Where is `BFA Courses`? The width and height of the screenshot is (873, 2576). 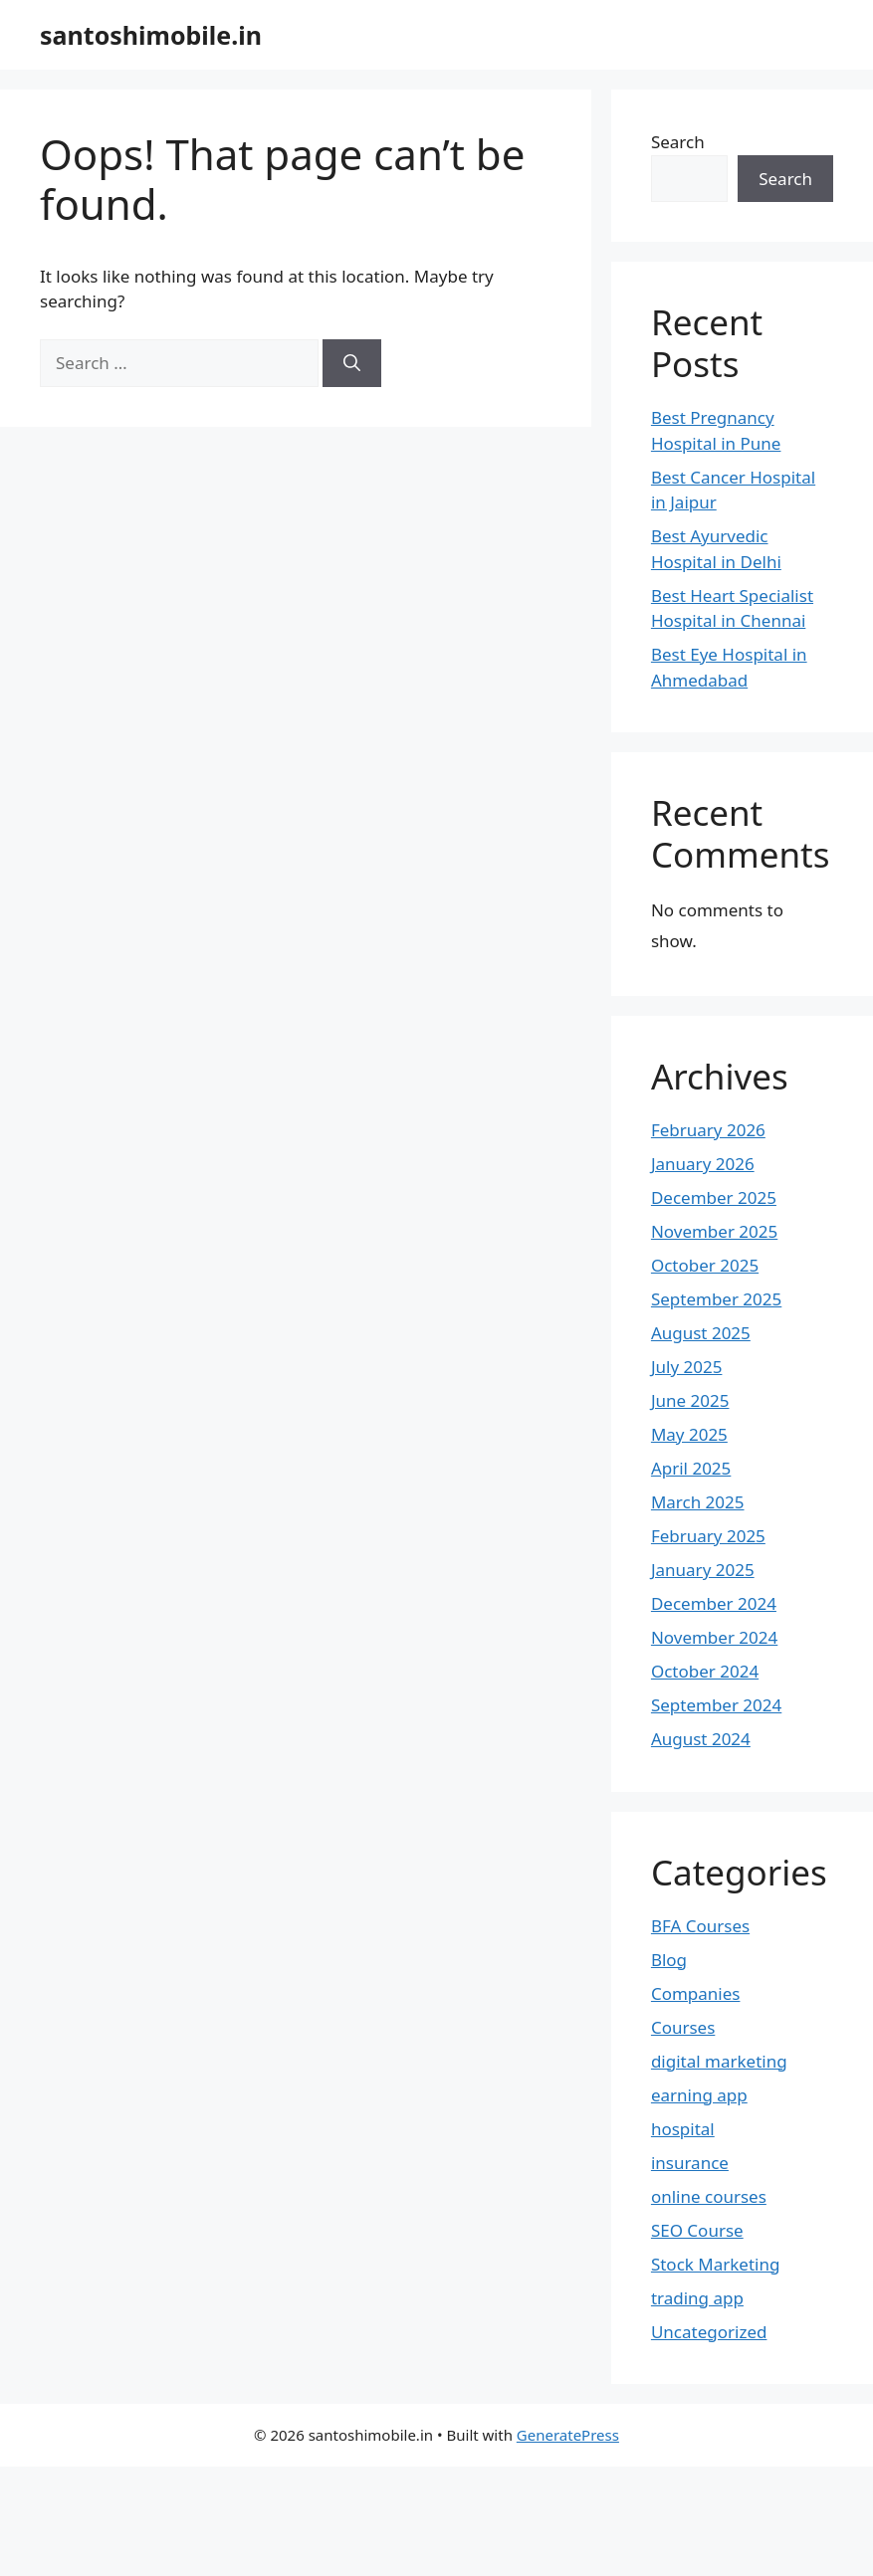
BFA Courses is located at coordinates (700, 1925).